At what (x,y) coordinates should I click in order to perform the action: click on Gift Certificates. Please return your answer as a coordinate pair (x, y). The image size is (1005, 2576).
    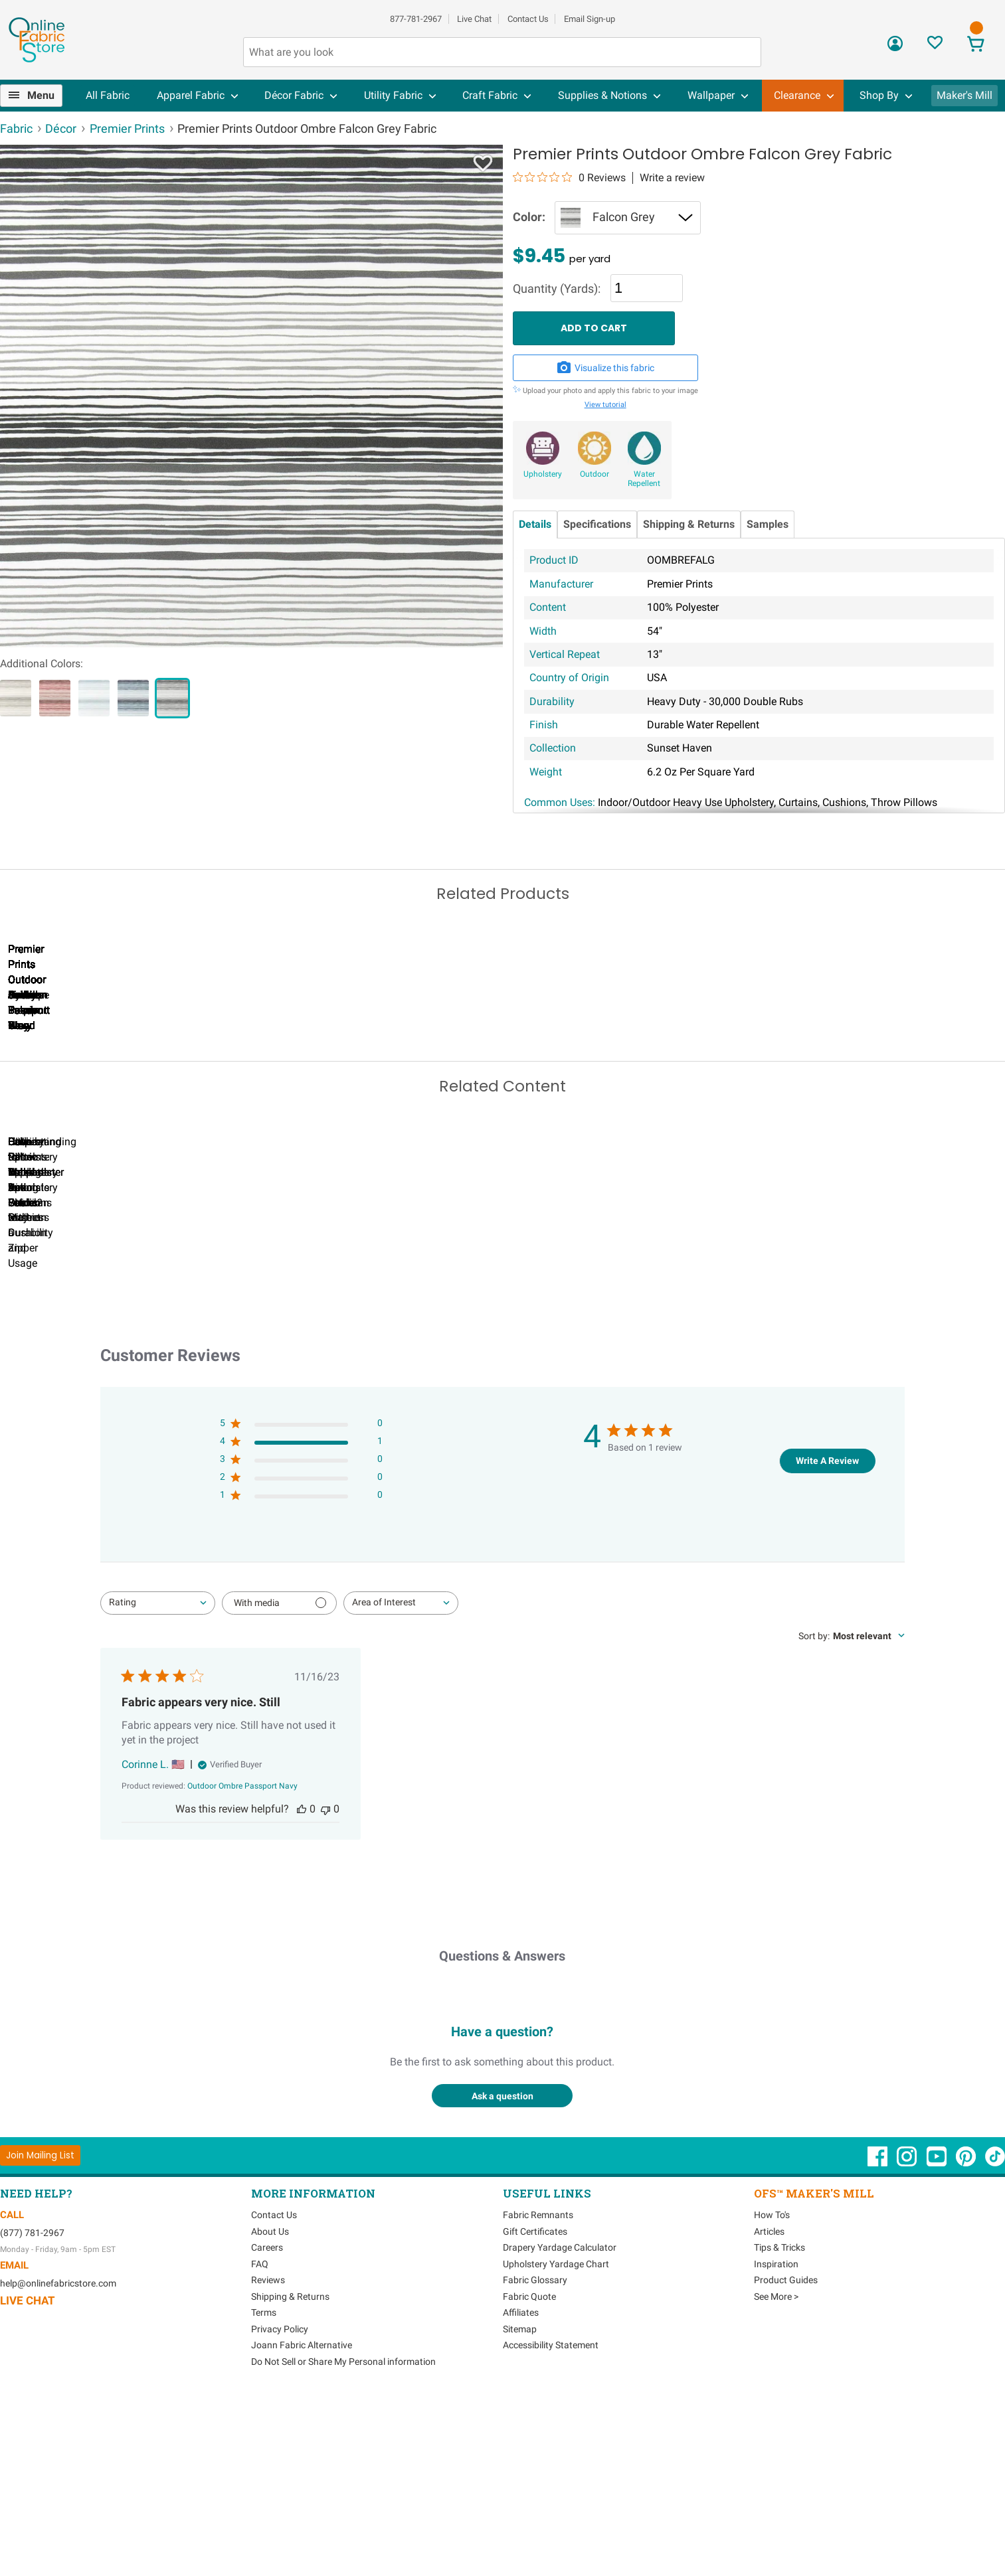
    Looking at the image, I should click on (535, 2408).